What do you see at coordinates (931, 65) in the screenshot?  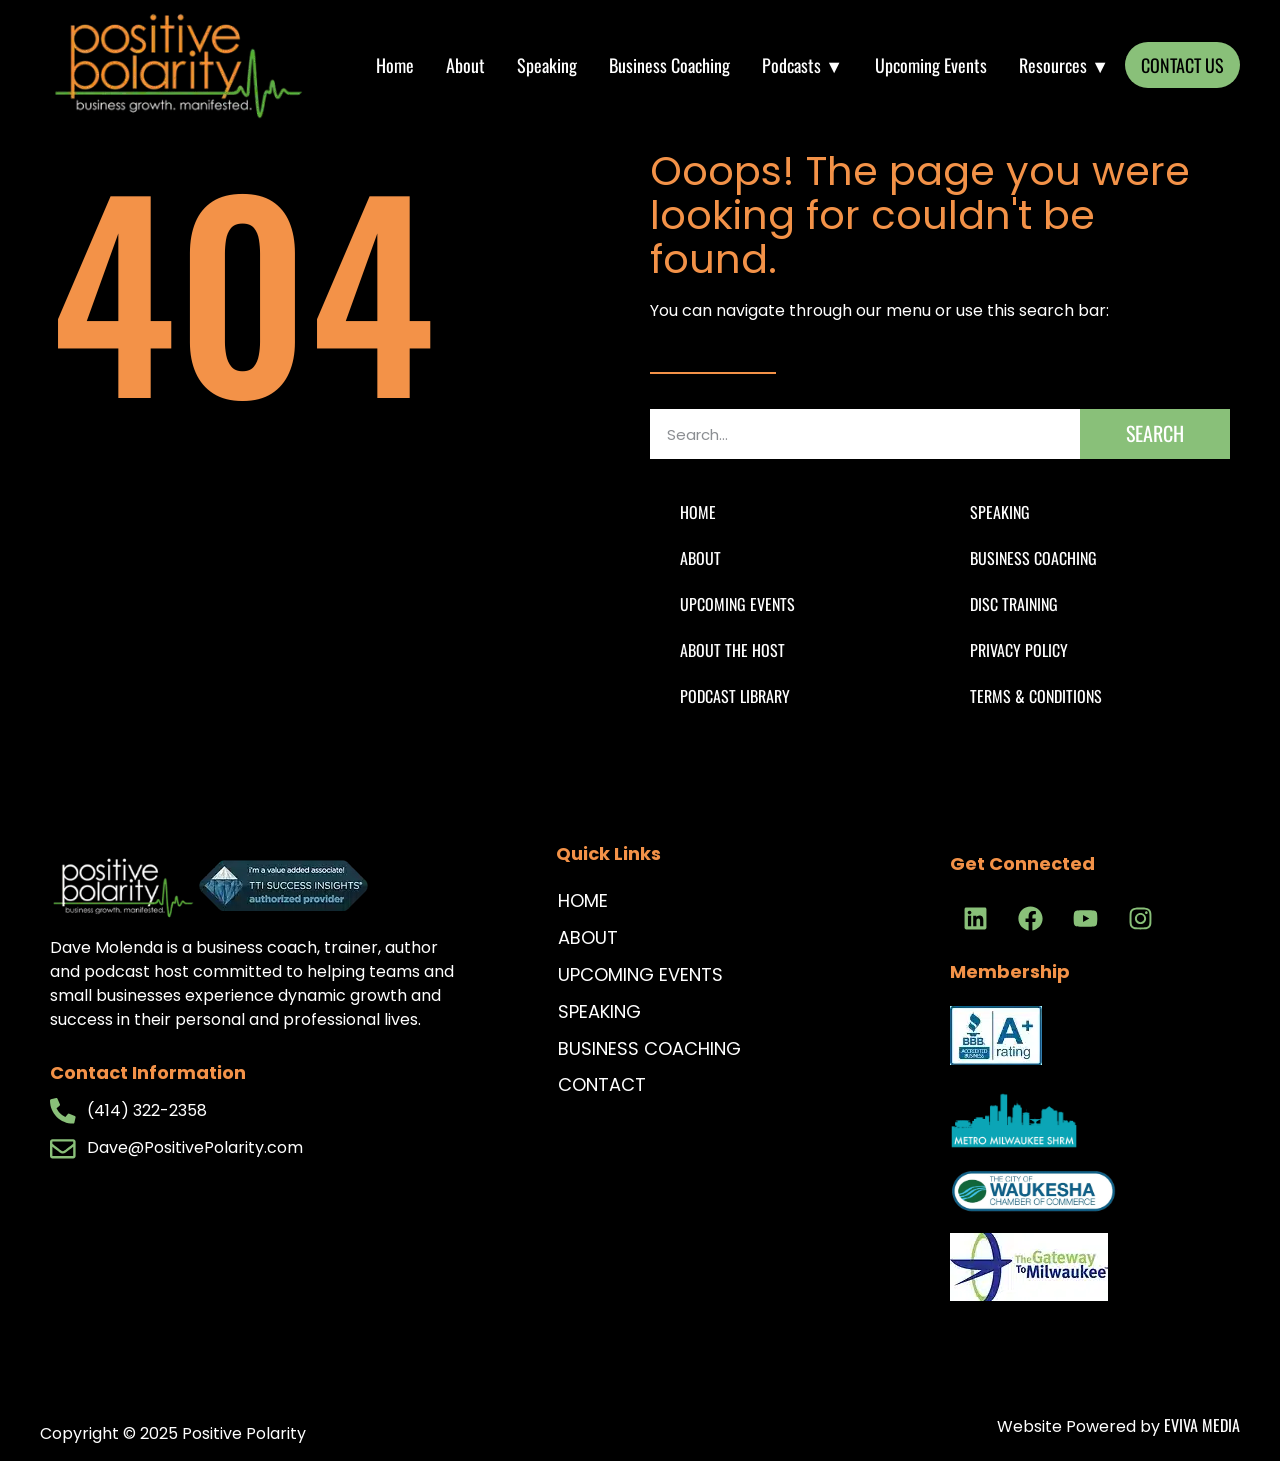 I see `Upcoming Events` at bounding box center [931, 65].